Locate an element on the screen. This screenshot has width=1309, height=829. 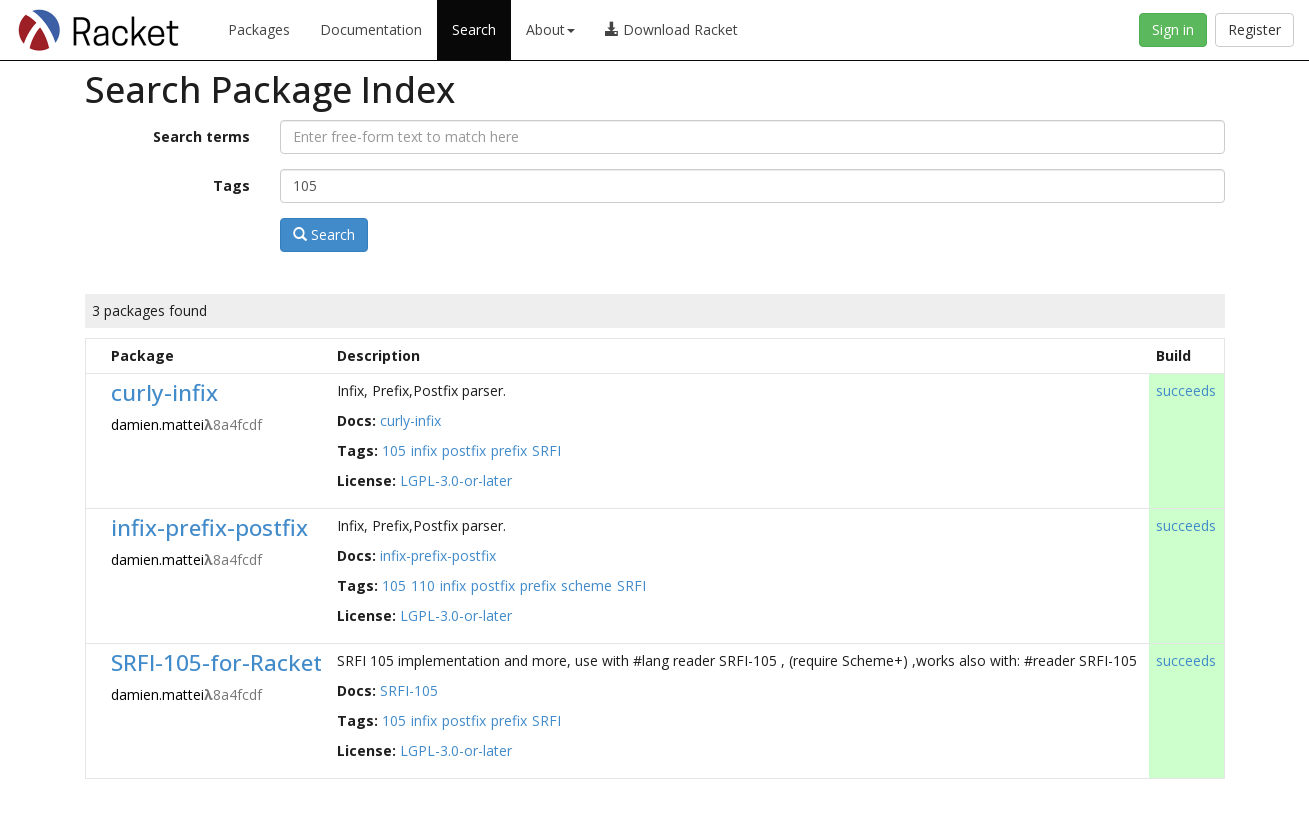
SRFI-105 is located at coordinates (409, 690).